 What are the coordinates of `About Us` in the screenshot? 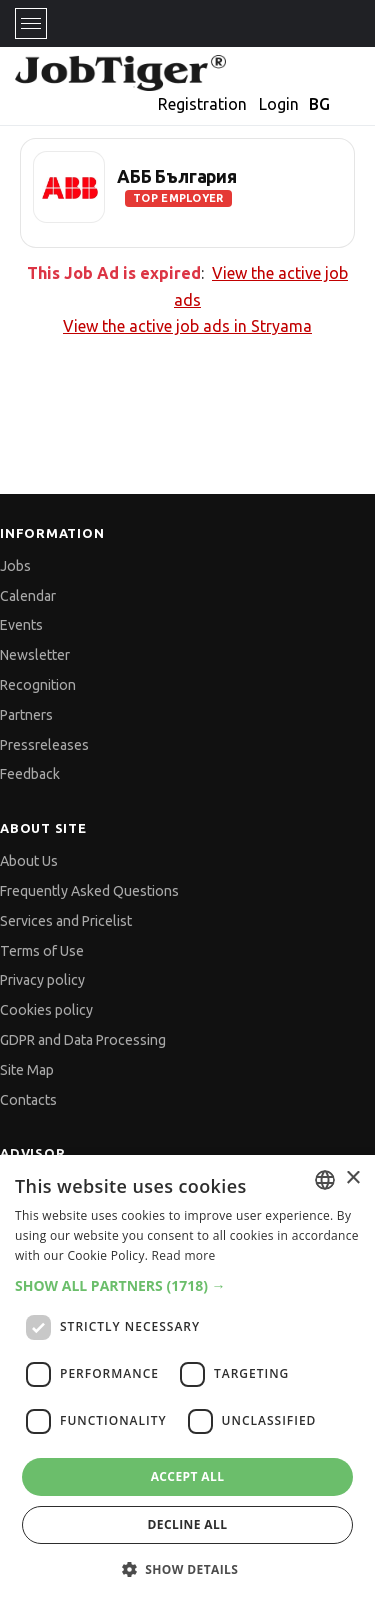 It's located at (29, 861).